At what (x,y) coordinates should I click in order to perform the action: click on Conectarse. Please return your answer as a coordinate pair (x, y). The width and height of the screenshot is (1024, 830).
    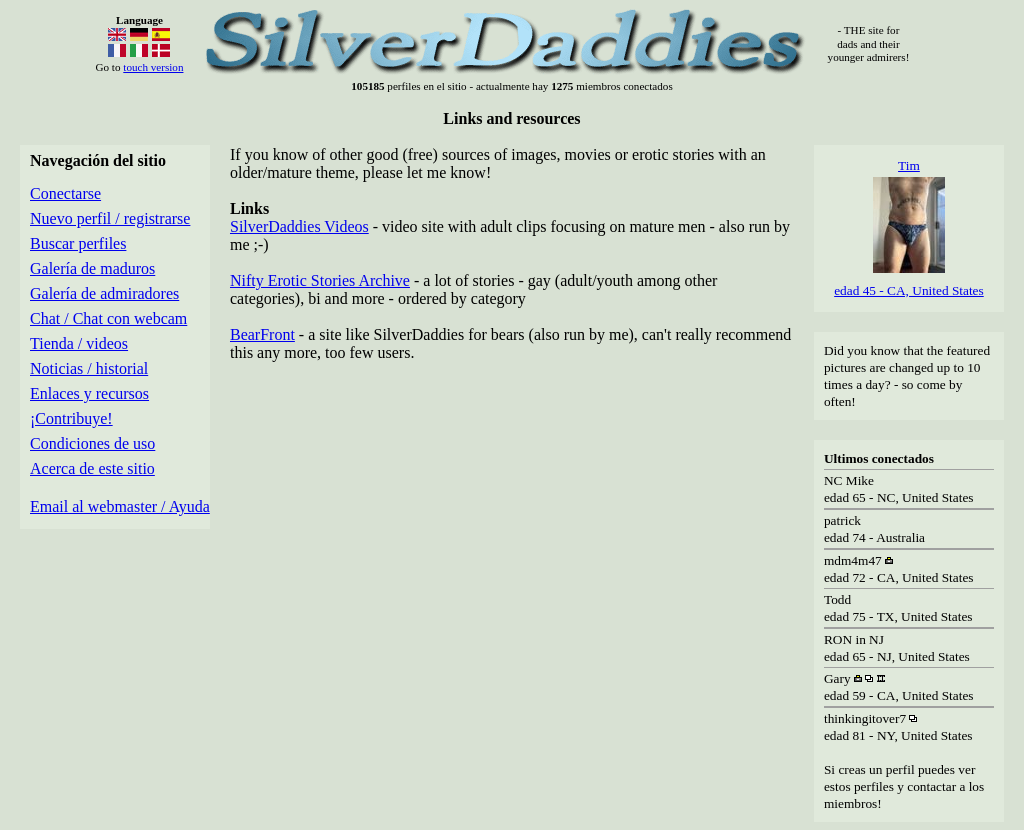
    Looking at the image, I should click on (65, 193).